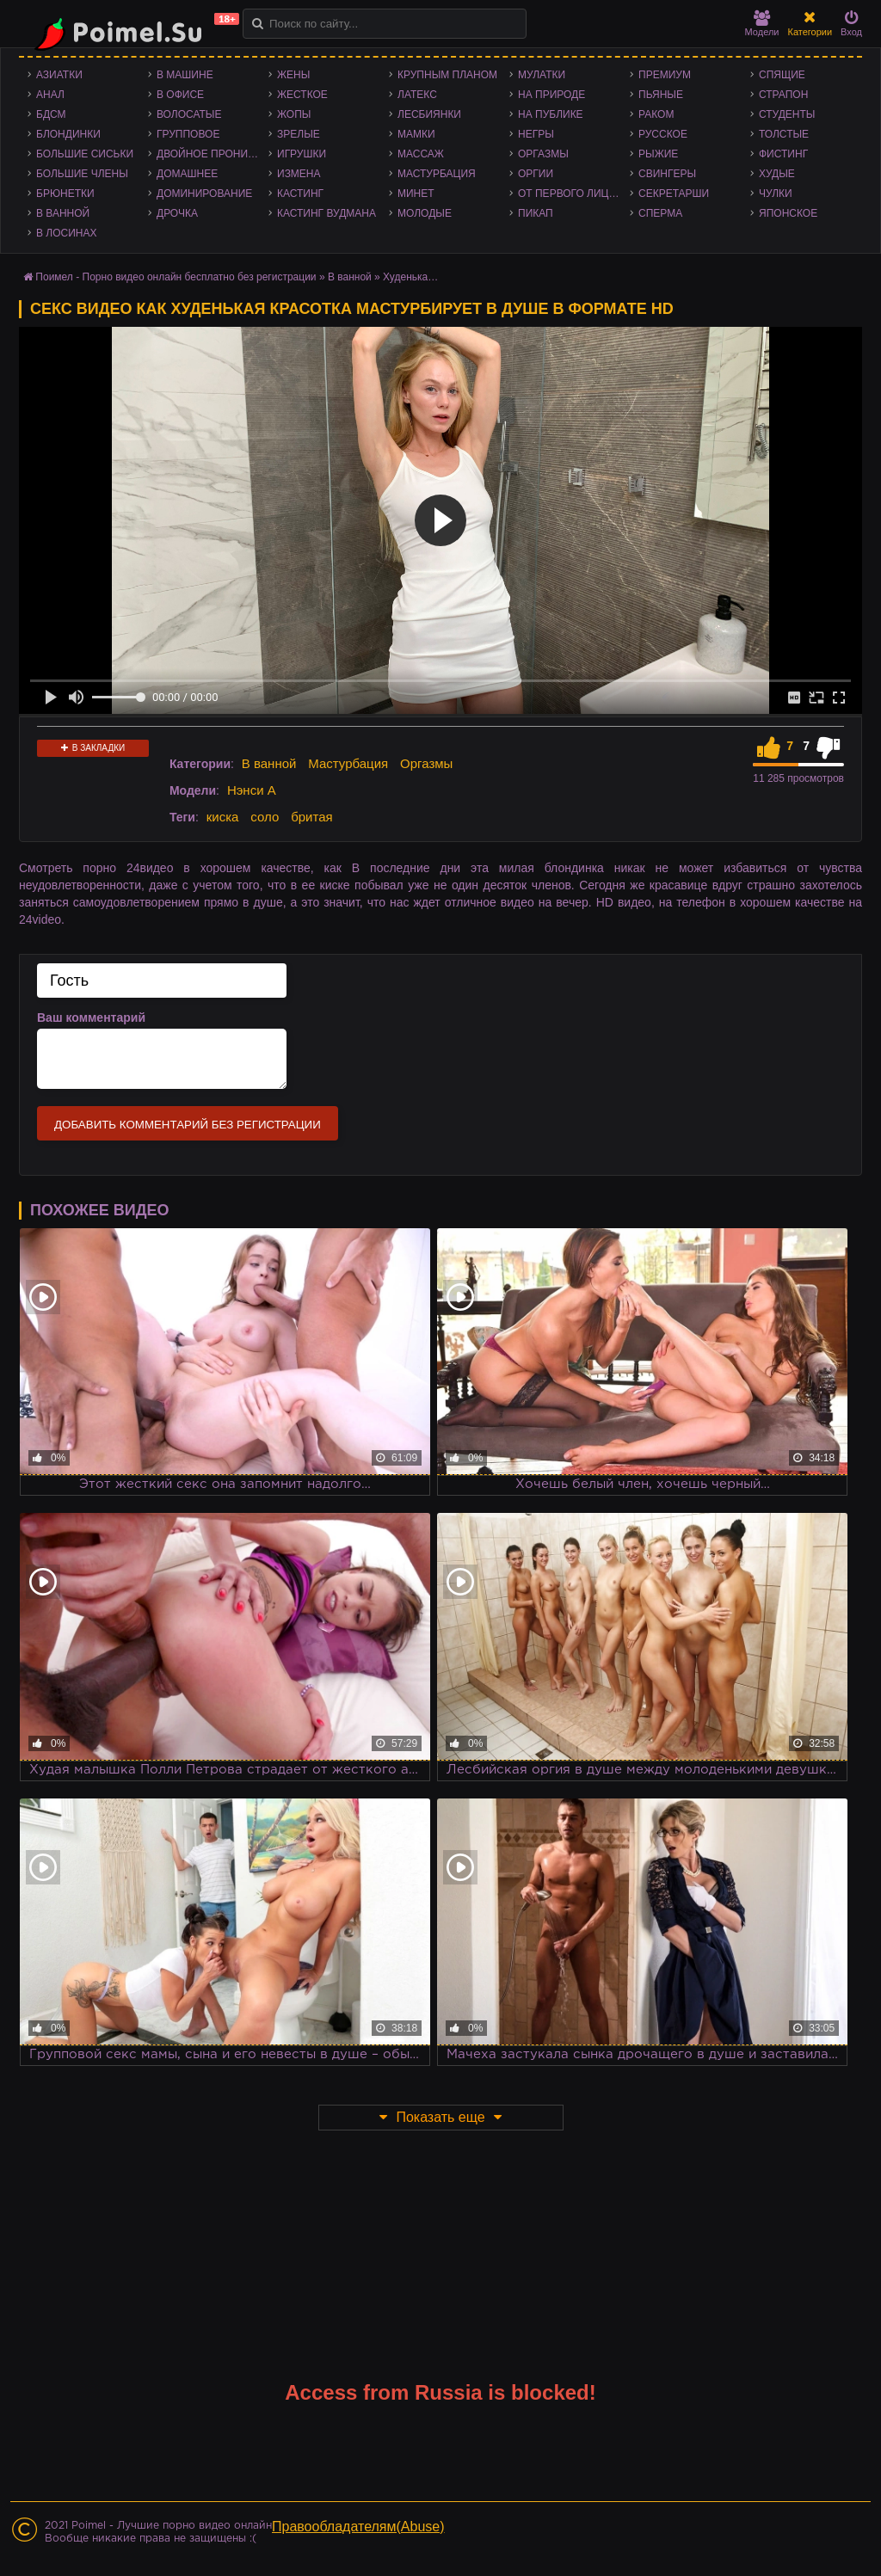 This screenshot has height=2576, width=881. I want to click on Массаж, so click(420, 154).